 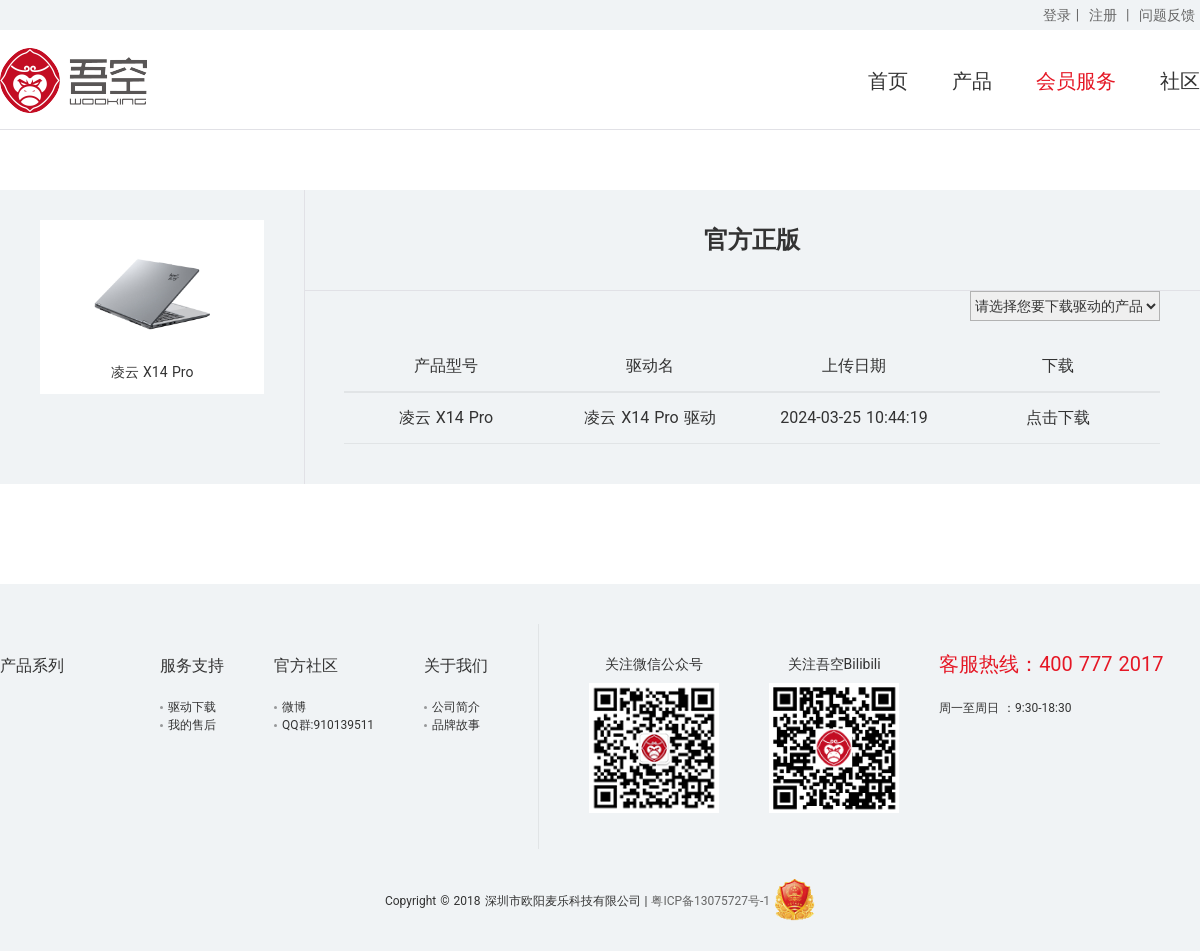 I want to click on 问题反馈, so click(x=1167, y=15).